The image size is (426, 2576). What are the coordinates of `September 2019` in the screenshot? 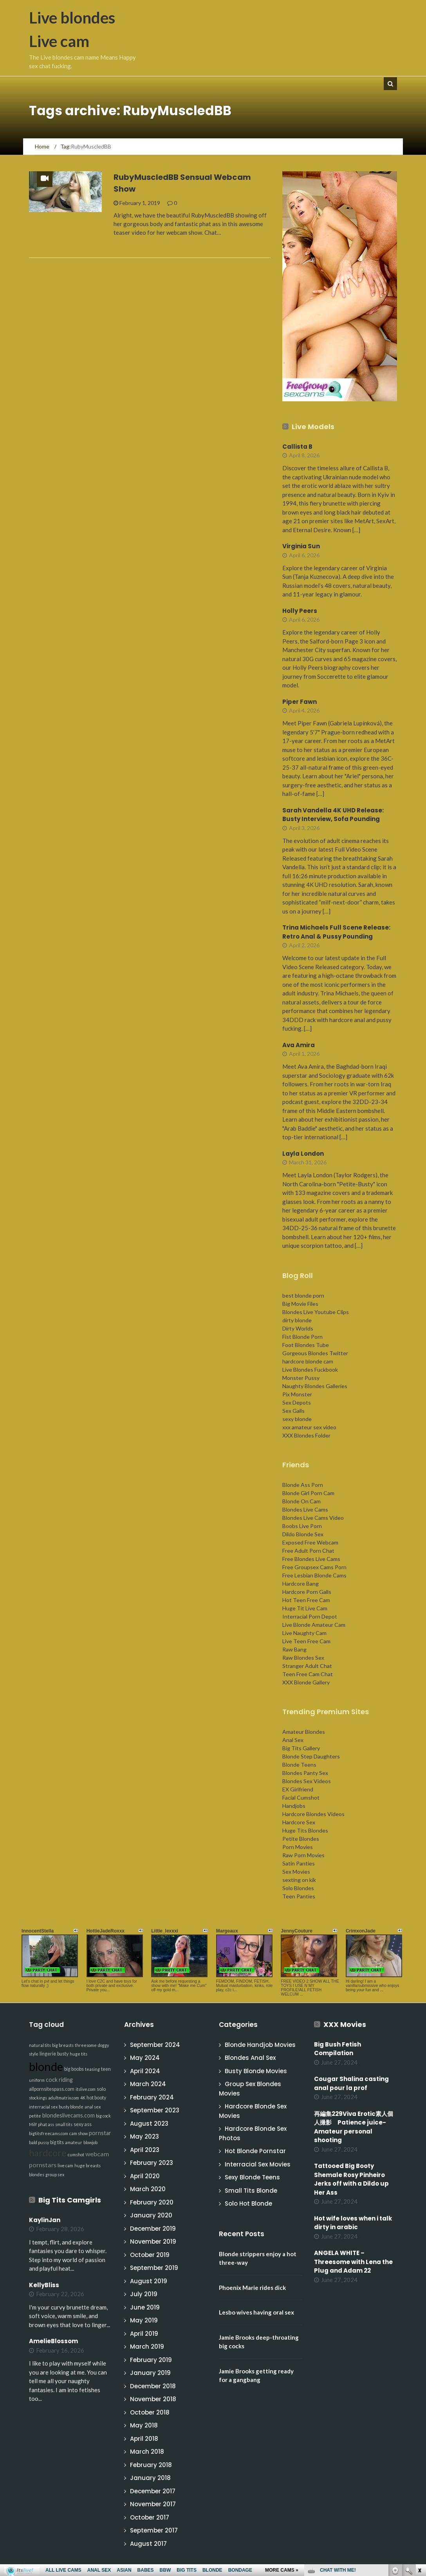 It's located at (154, 2268).